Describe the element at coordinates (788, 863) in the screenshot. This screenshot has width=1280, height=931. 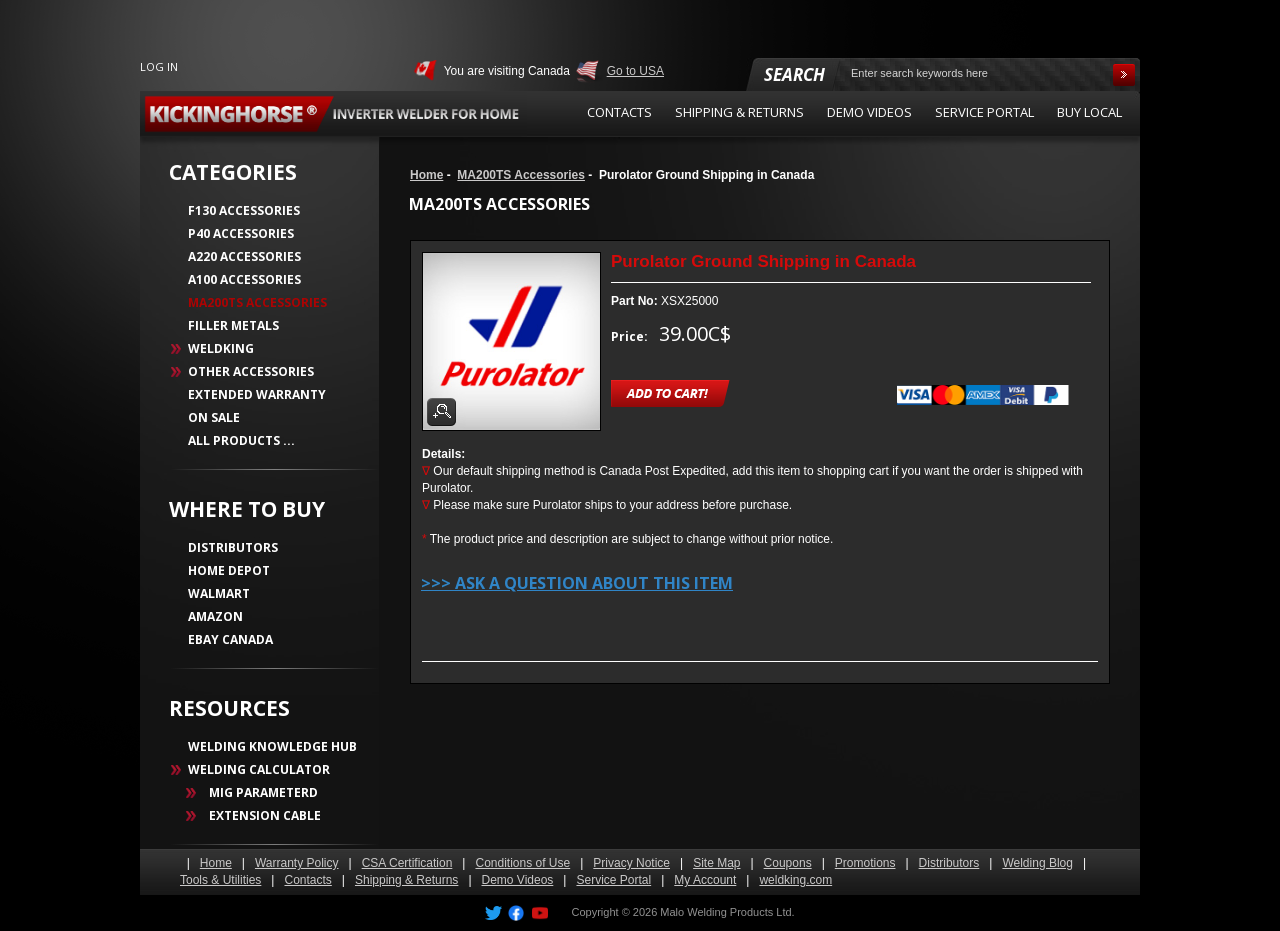
I see `Coupons` at that location.